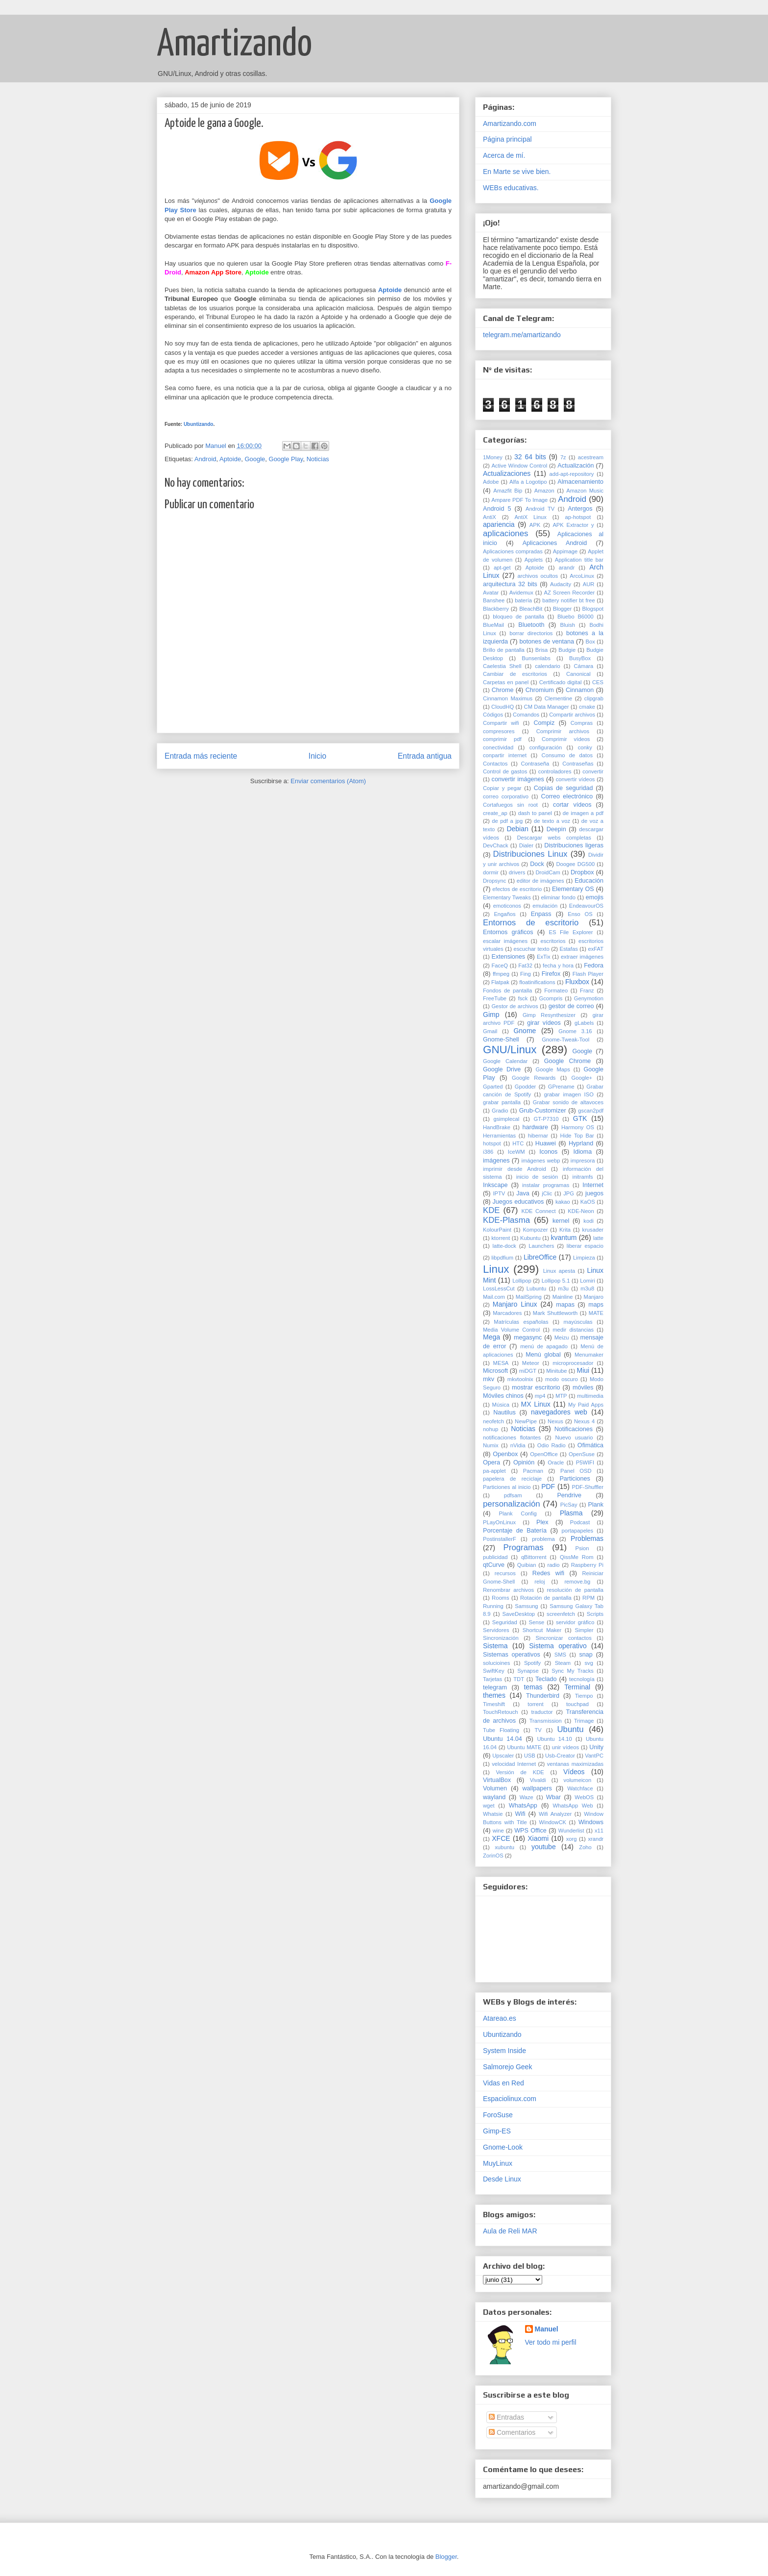  What do you see at coordinates (528, 1337) in the screenshot?
I see `megasync` at bounding box center [528, 1337].